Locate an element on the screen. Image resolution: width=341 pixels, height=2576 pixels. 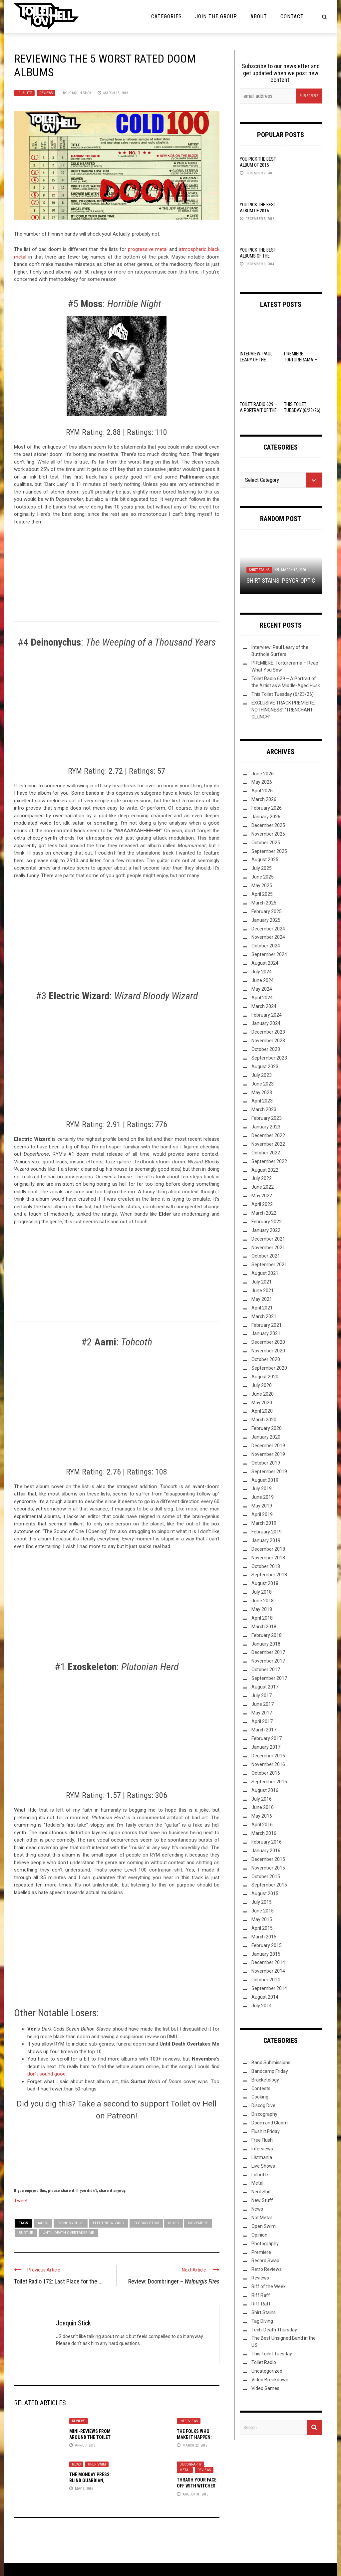
October 2016 is located at coordinates (265, 1773).